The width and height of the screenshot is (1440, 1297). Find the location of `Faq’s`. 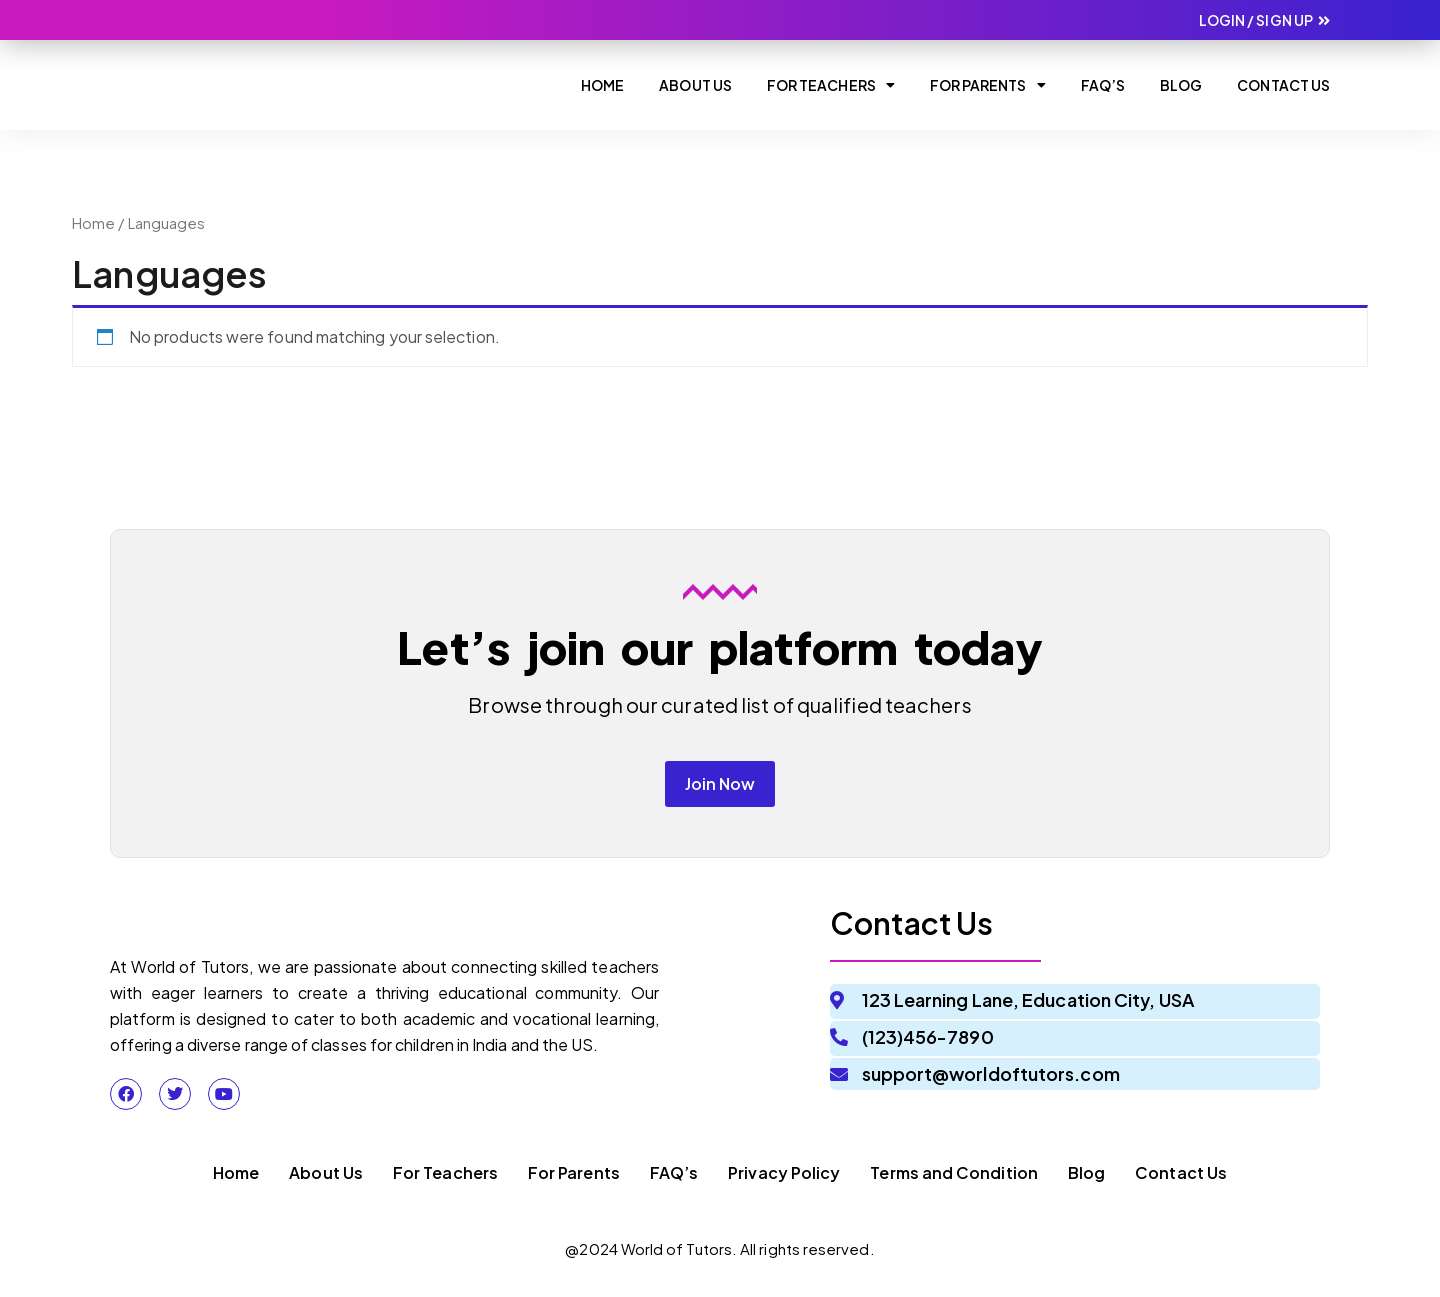

Faq’s is located at coordinates (1103, 85).